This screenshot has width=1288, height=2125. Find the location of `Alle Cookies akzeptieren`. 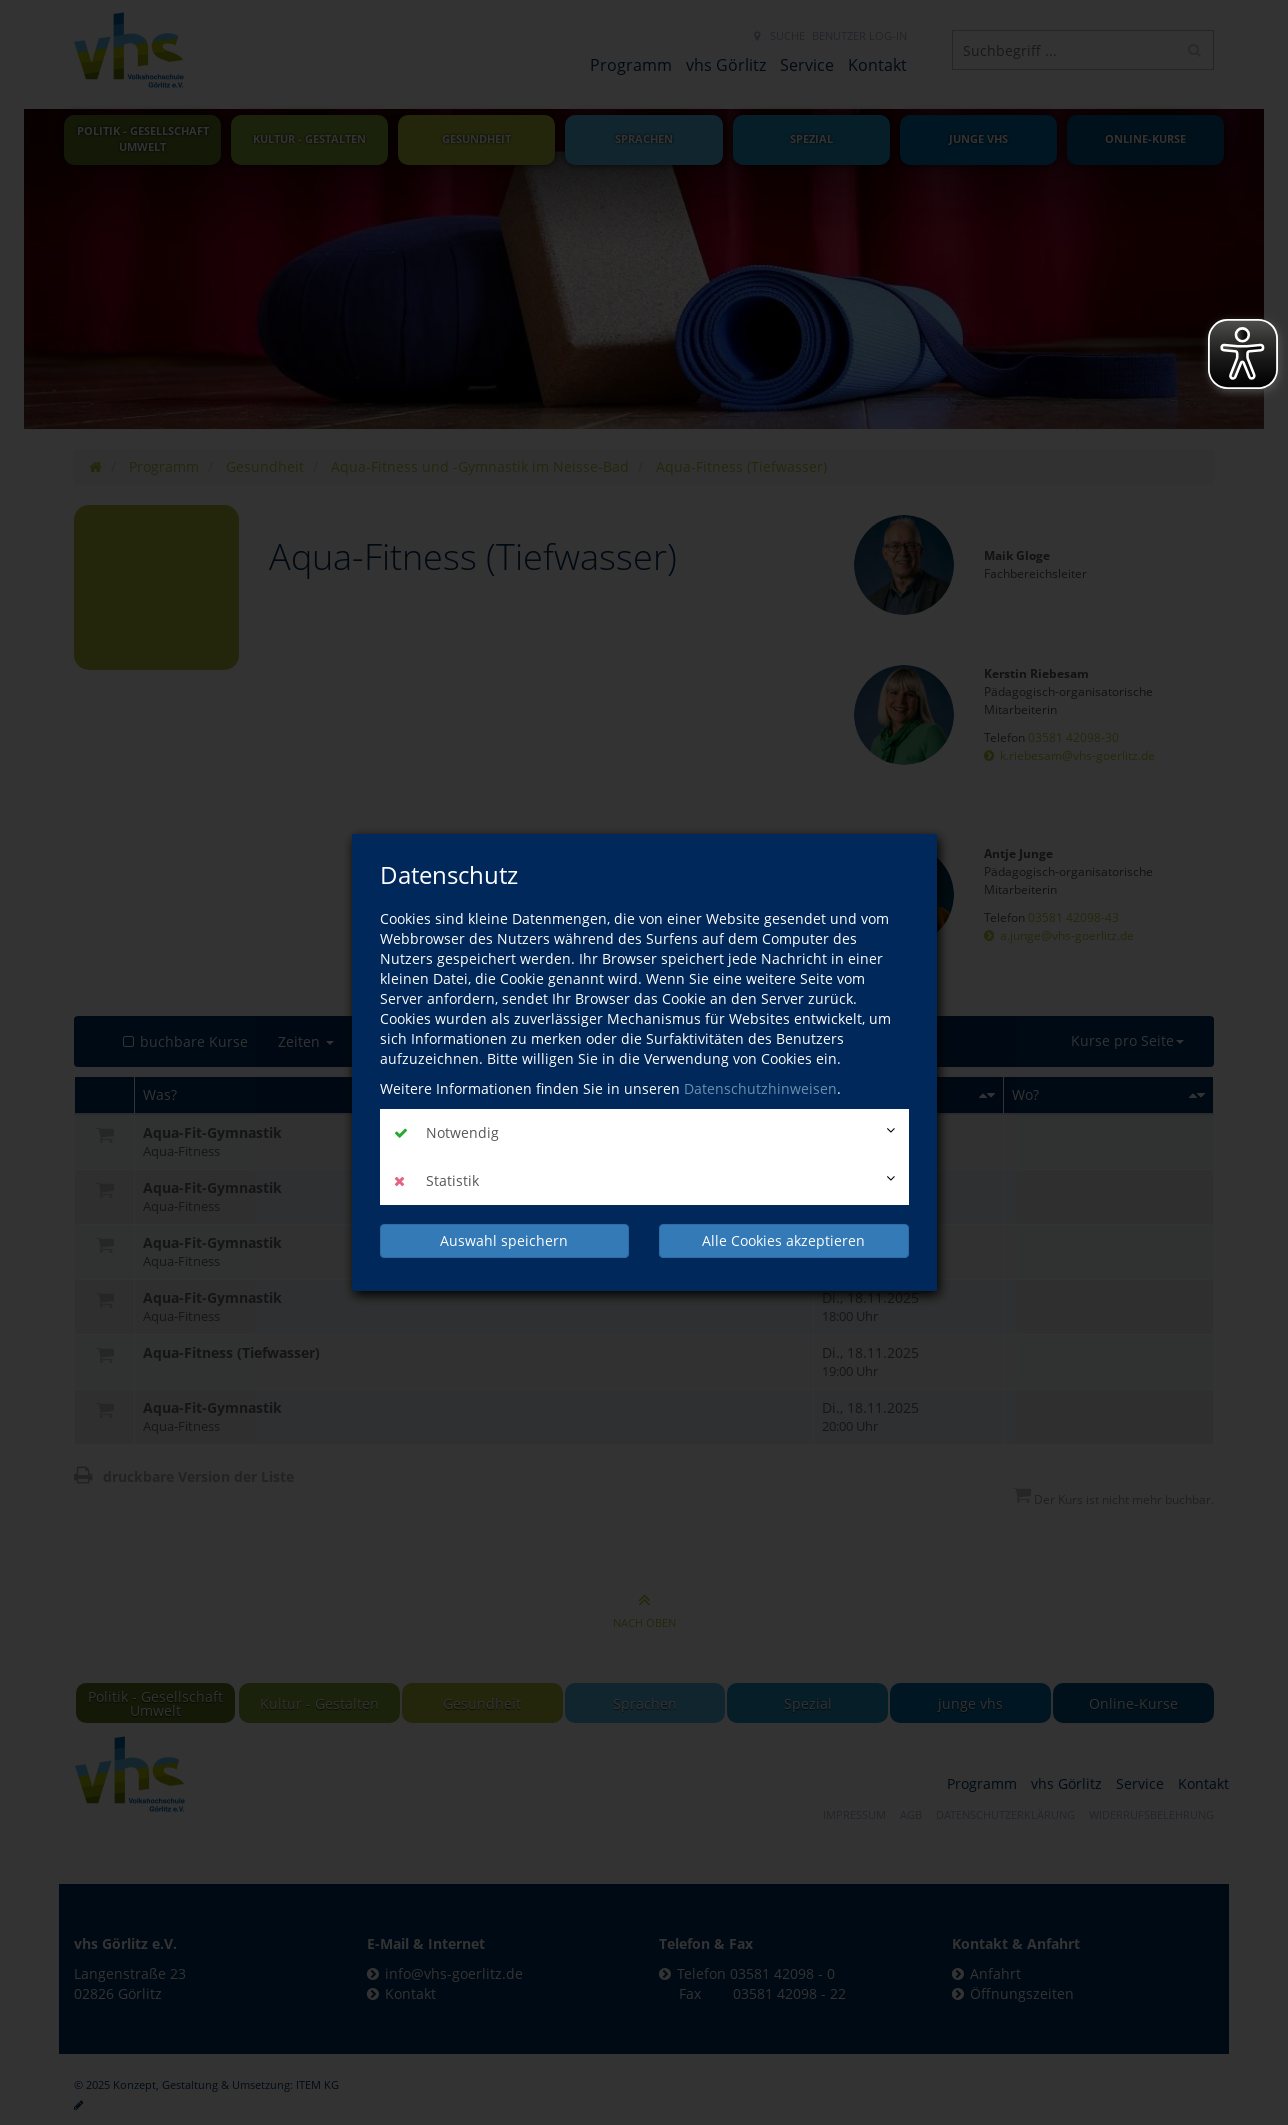

Alle Cookies akzeptieren is located at coordinates (783, 1240).